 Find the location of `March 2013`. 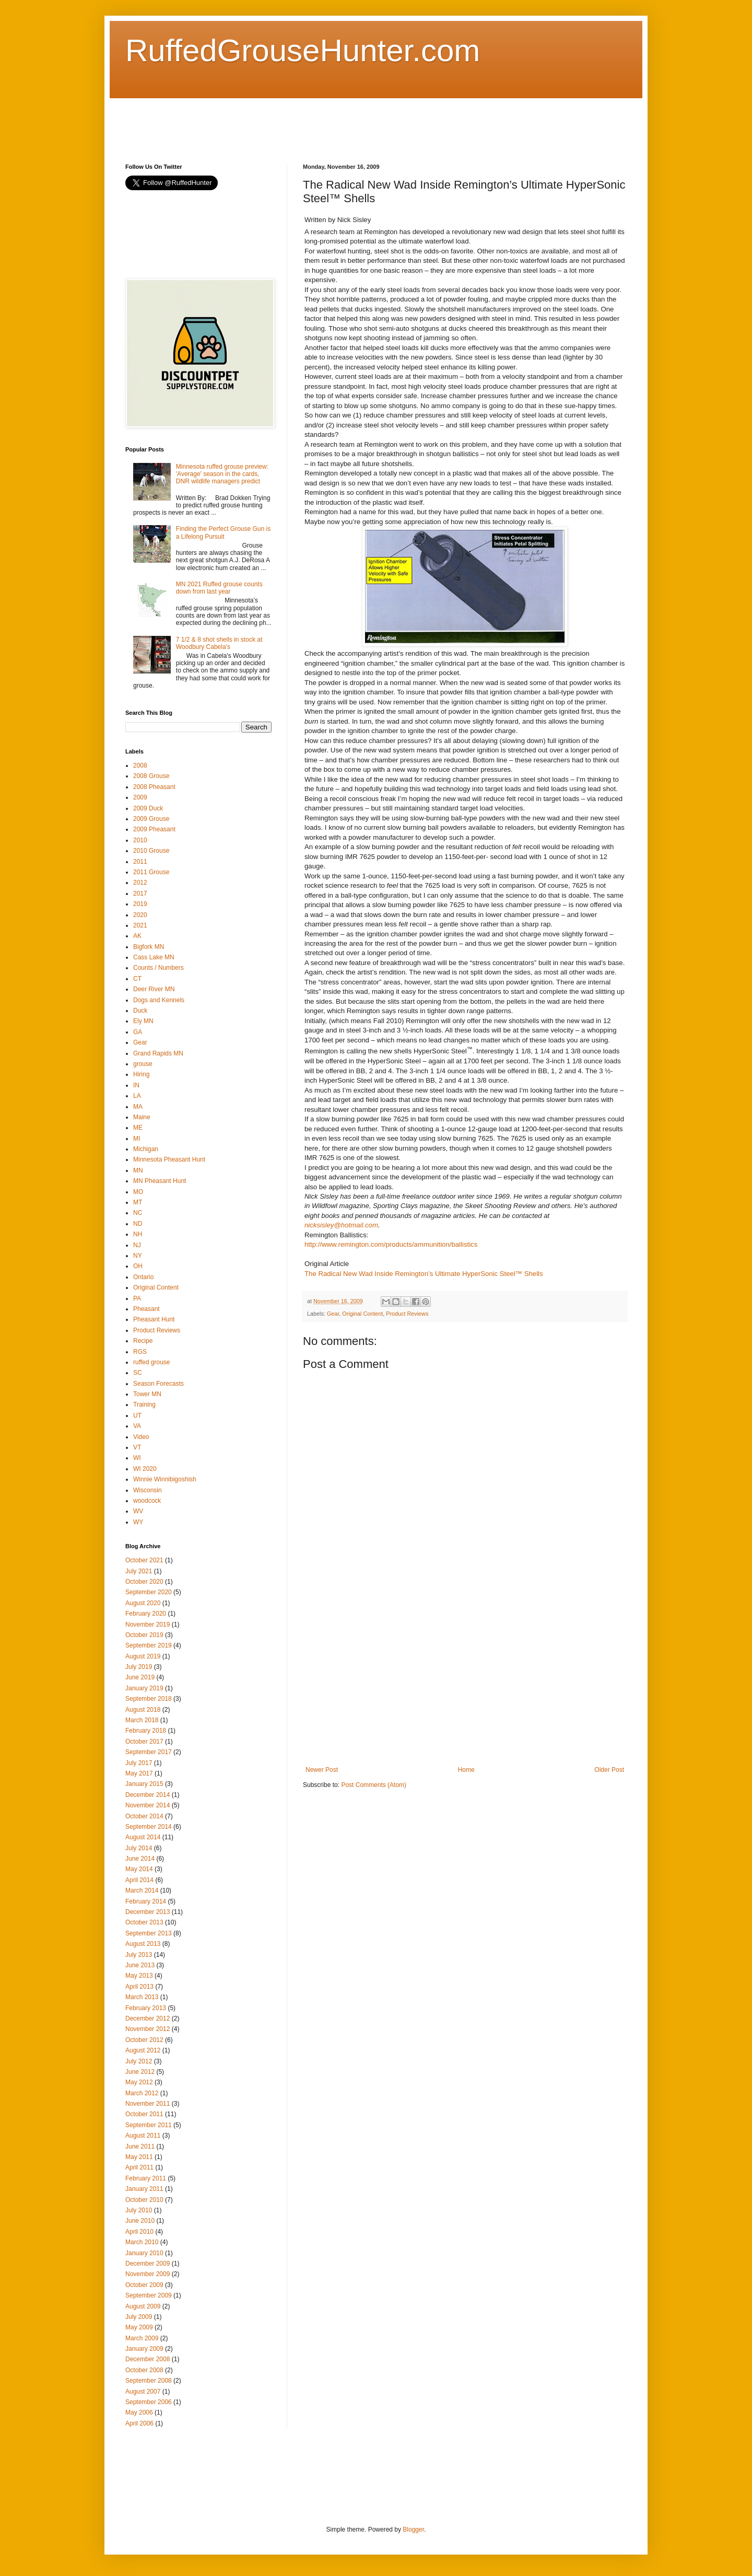

March 2013 is located at coordinates (141, 1997).